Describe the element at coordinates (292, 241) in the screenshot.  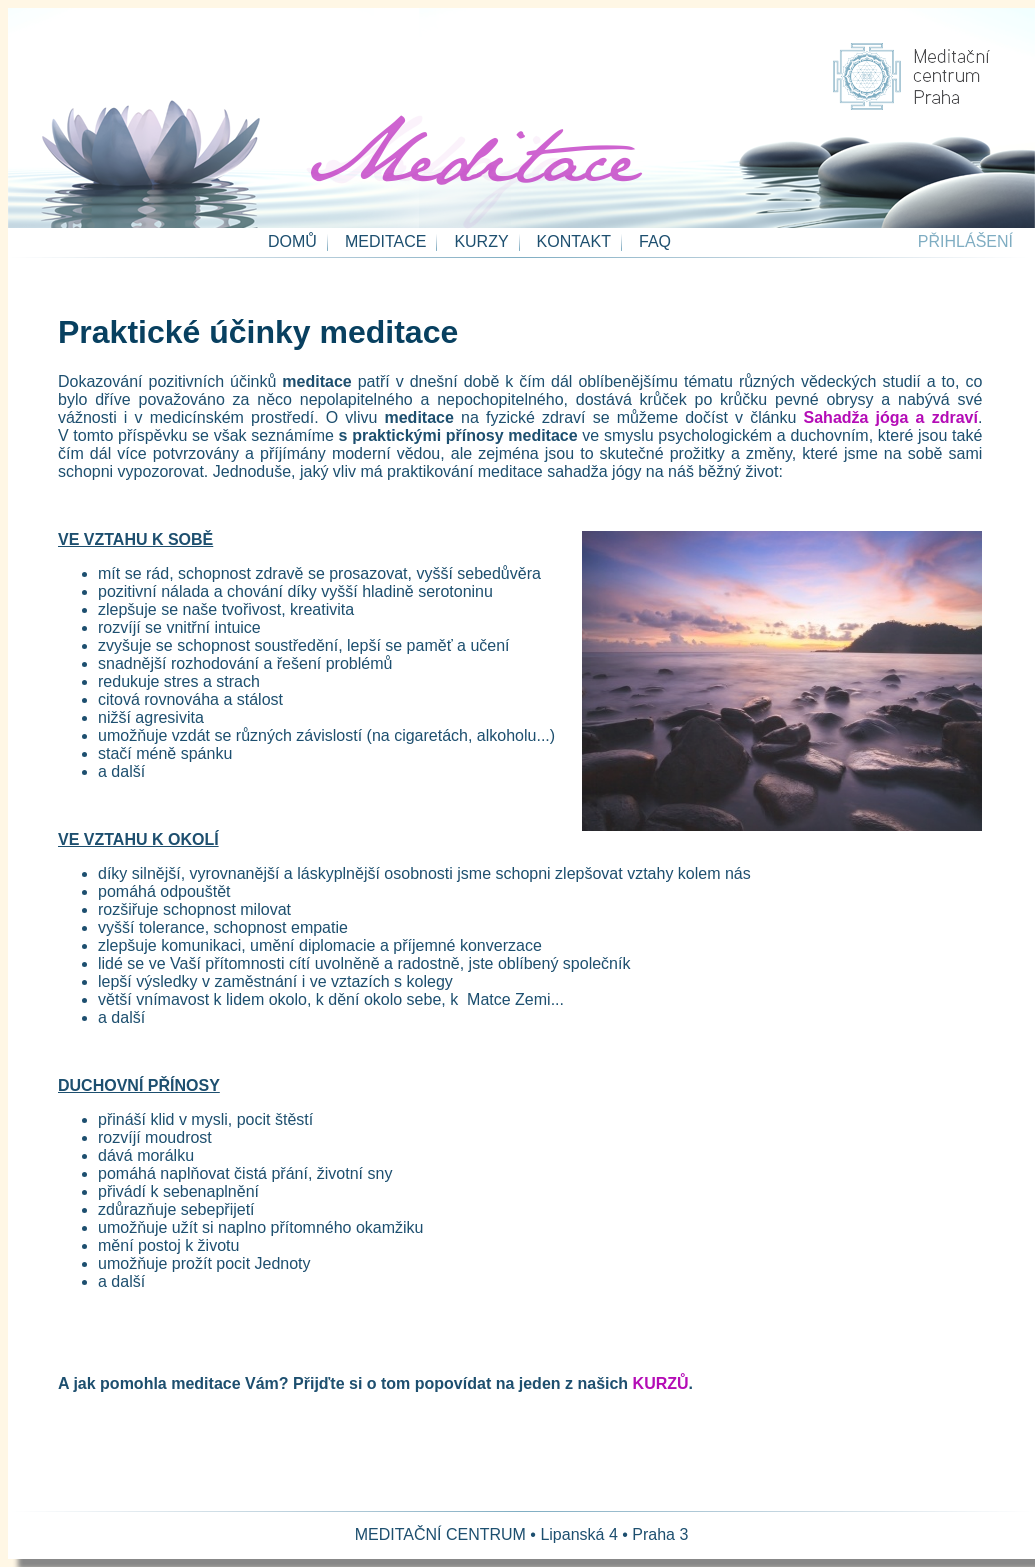
I see `DOMŮ` at that location.